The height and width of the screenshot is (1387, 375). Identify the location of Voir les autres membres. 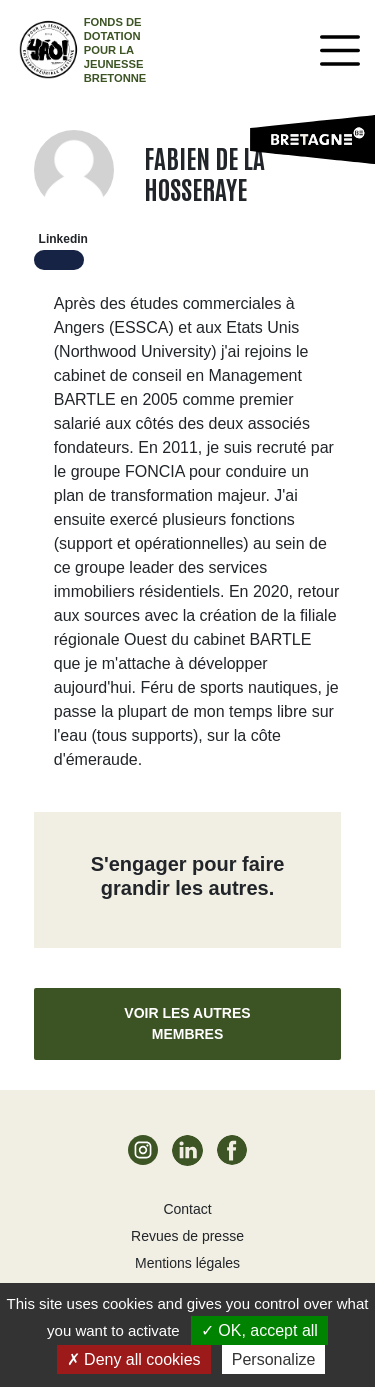
(187, 1023).